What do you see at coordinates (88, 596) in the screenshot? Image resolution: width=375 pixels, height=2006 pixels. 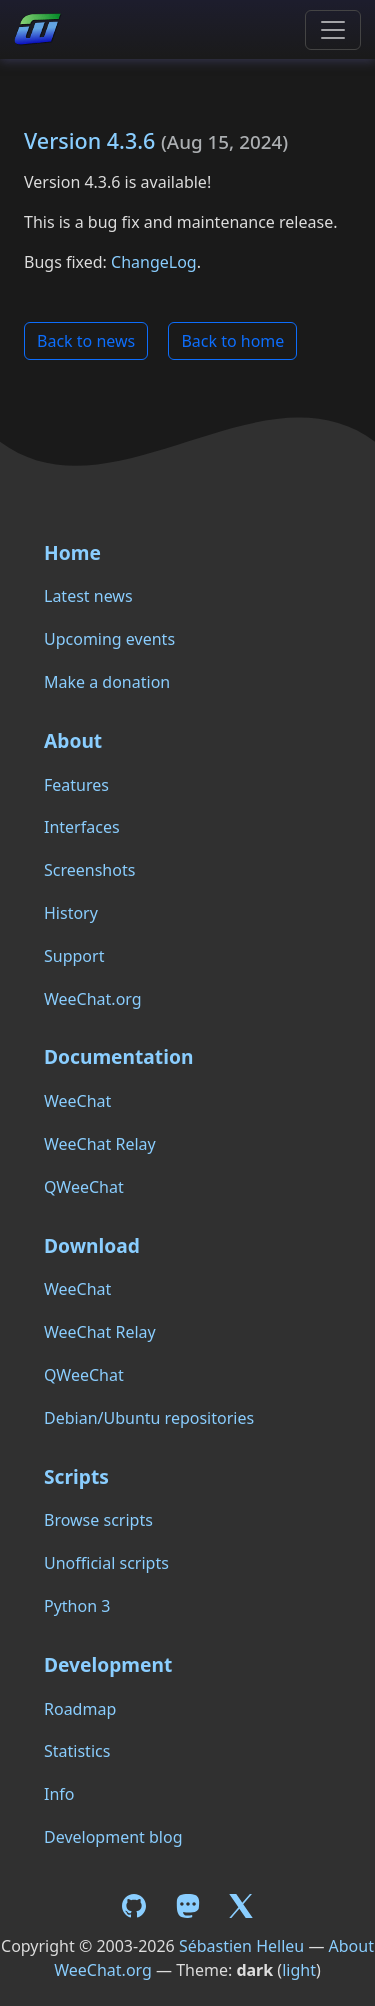 I see `Latest news` at bounding box center [88, 596].